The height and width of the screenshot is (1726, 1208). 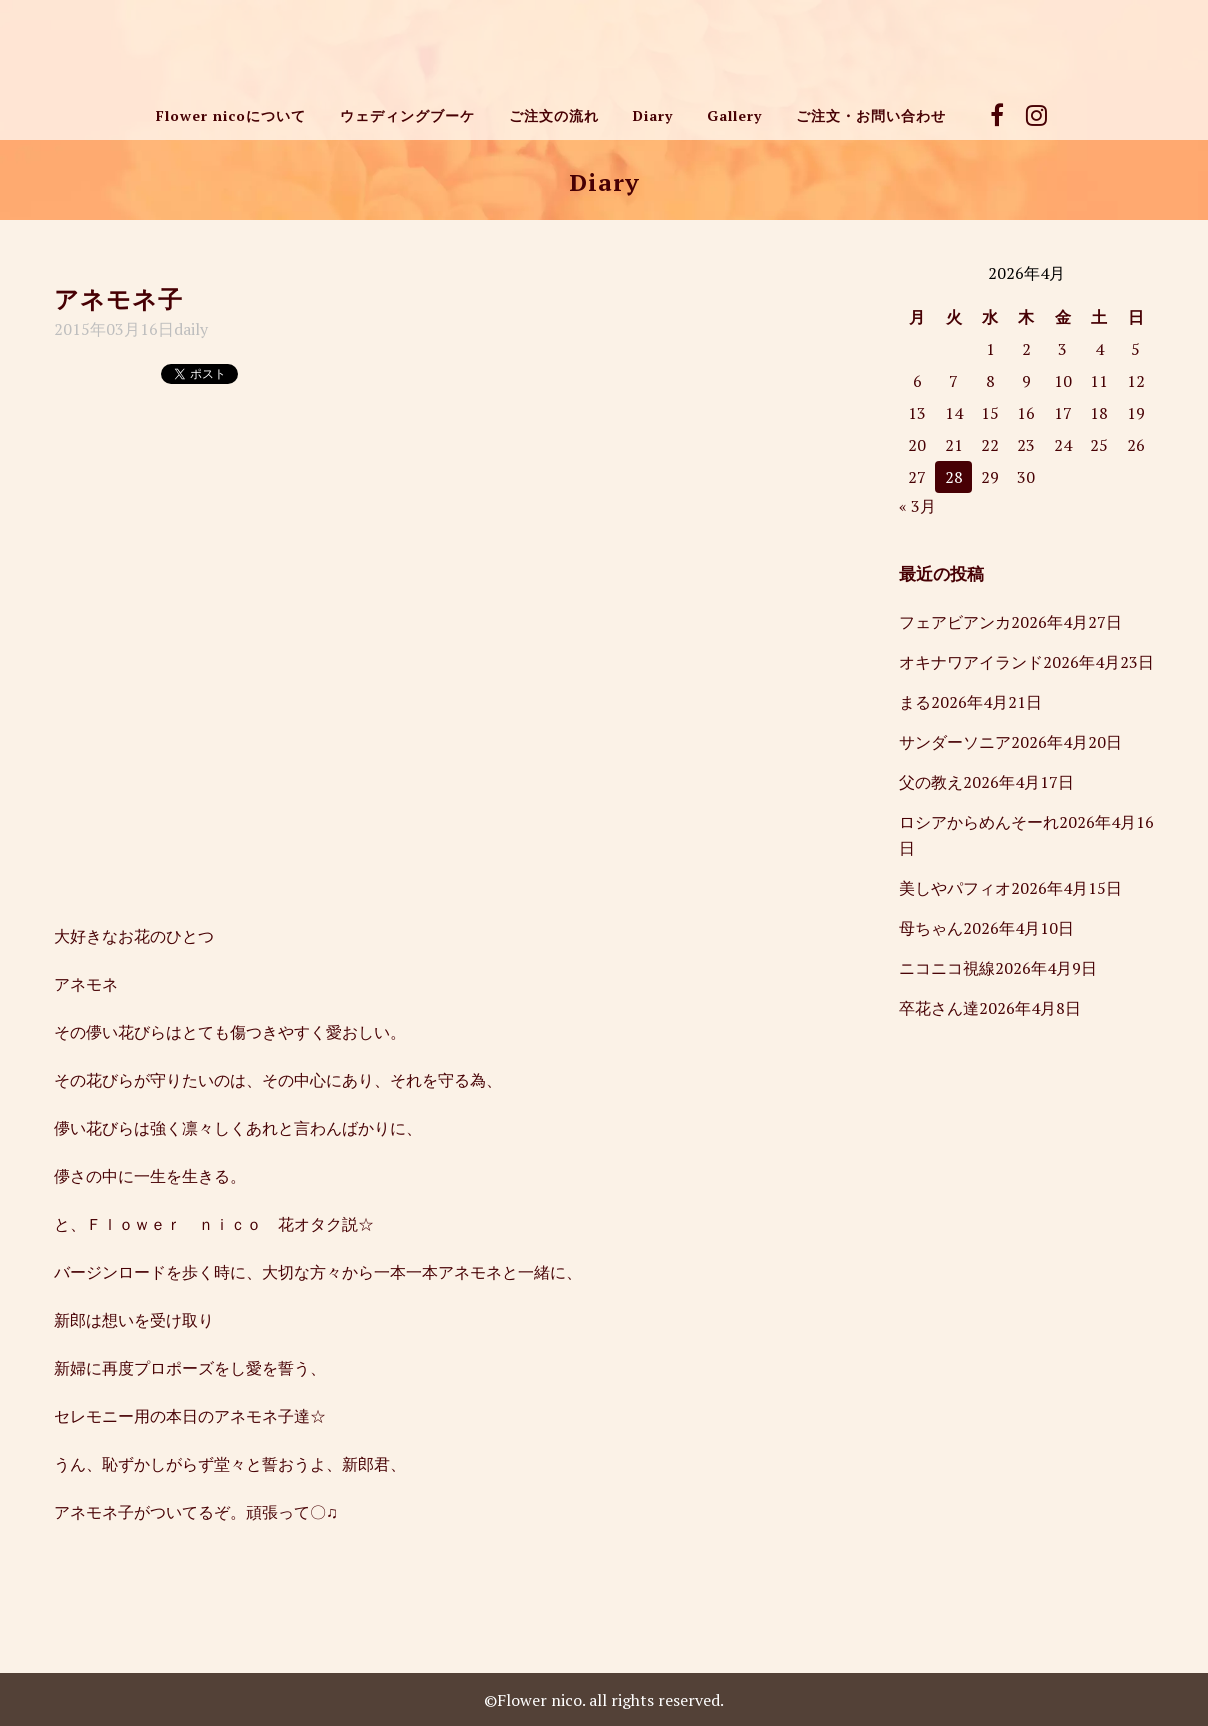 I want to click on サンダーソニア, so click(x=955, y=742).